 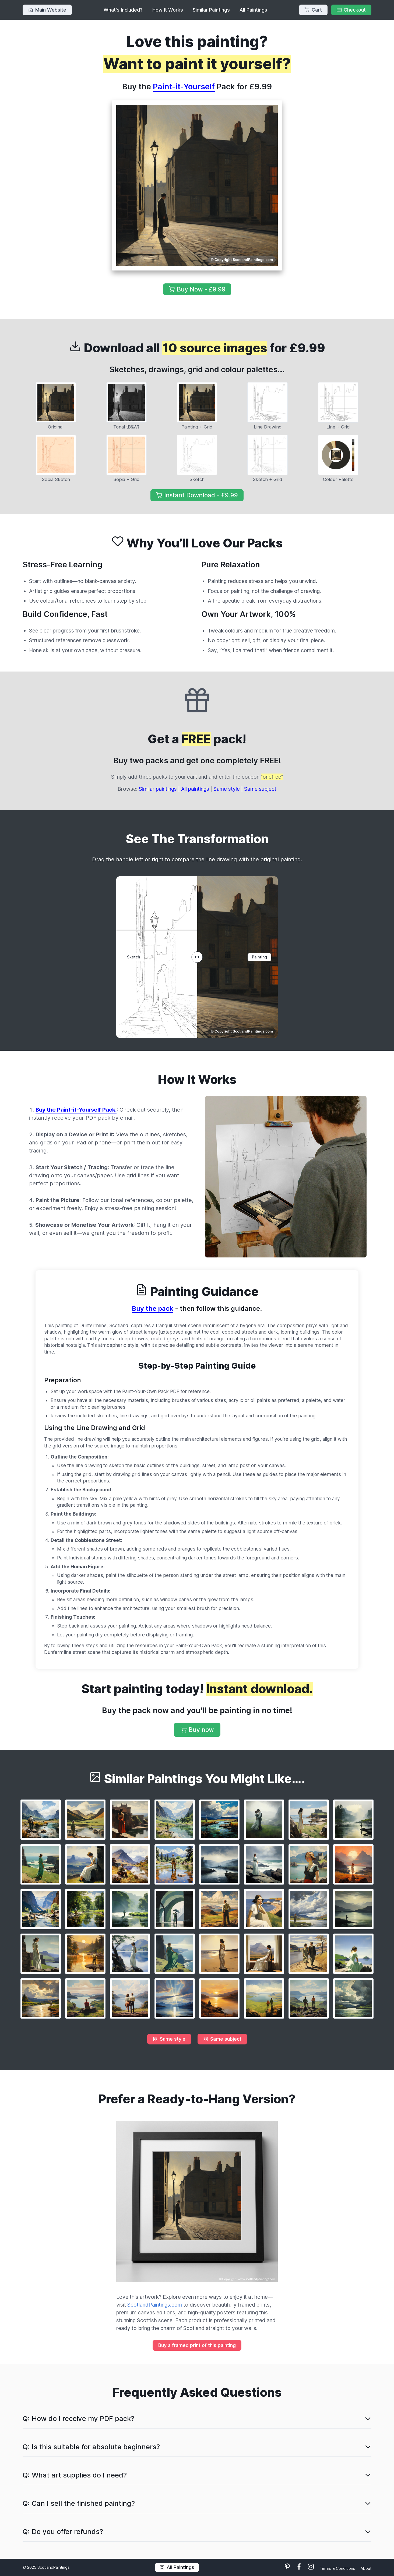 I want to click on Buy the Paint-it-Yourself Pack., so click(x=76, y=1109).